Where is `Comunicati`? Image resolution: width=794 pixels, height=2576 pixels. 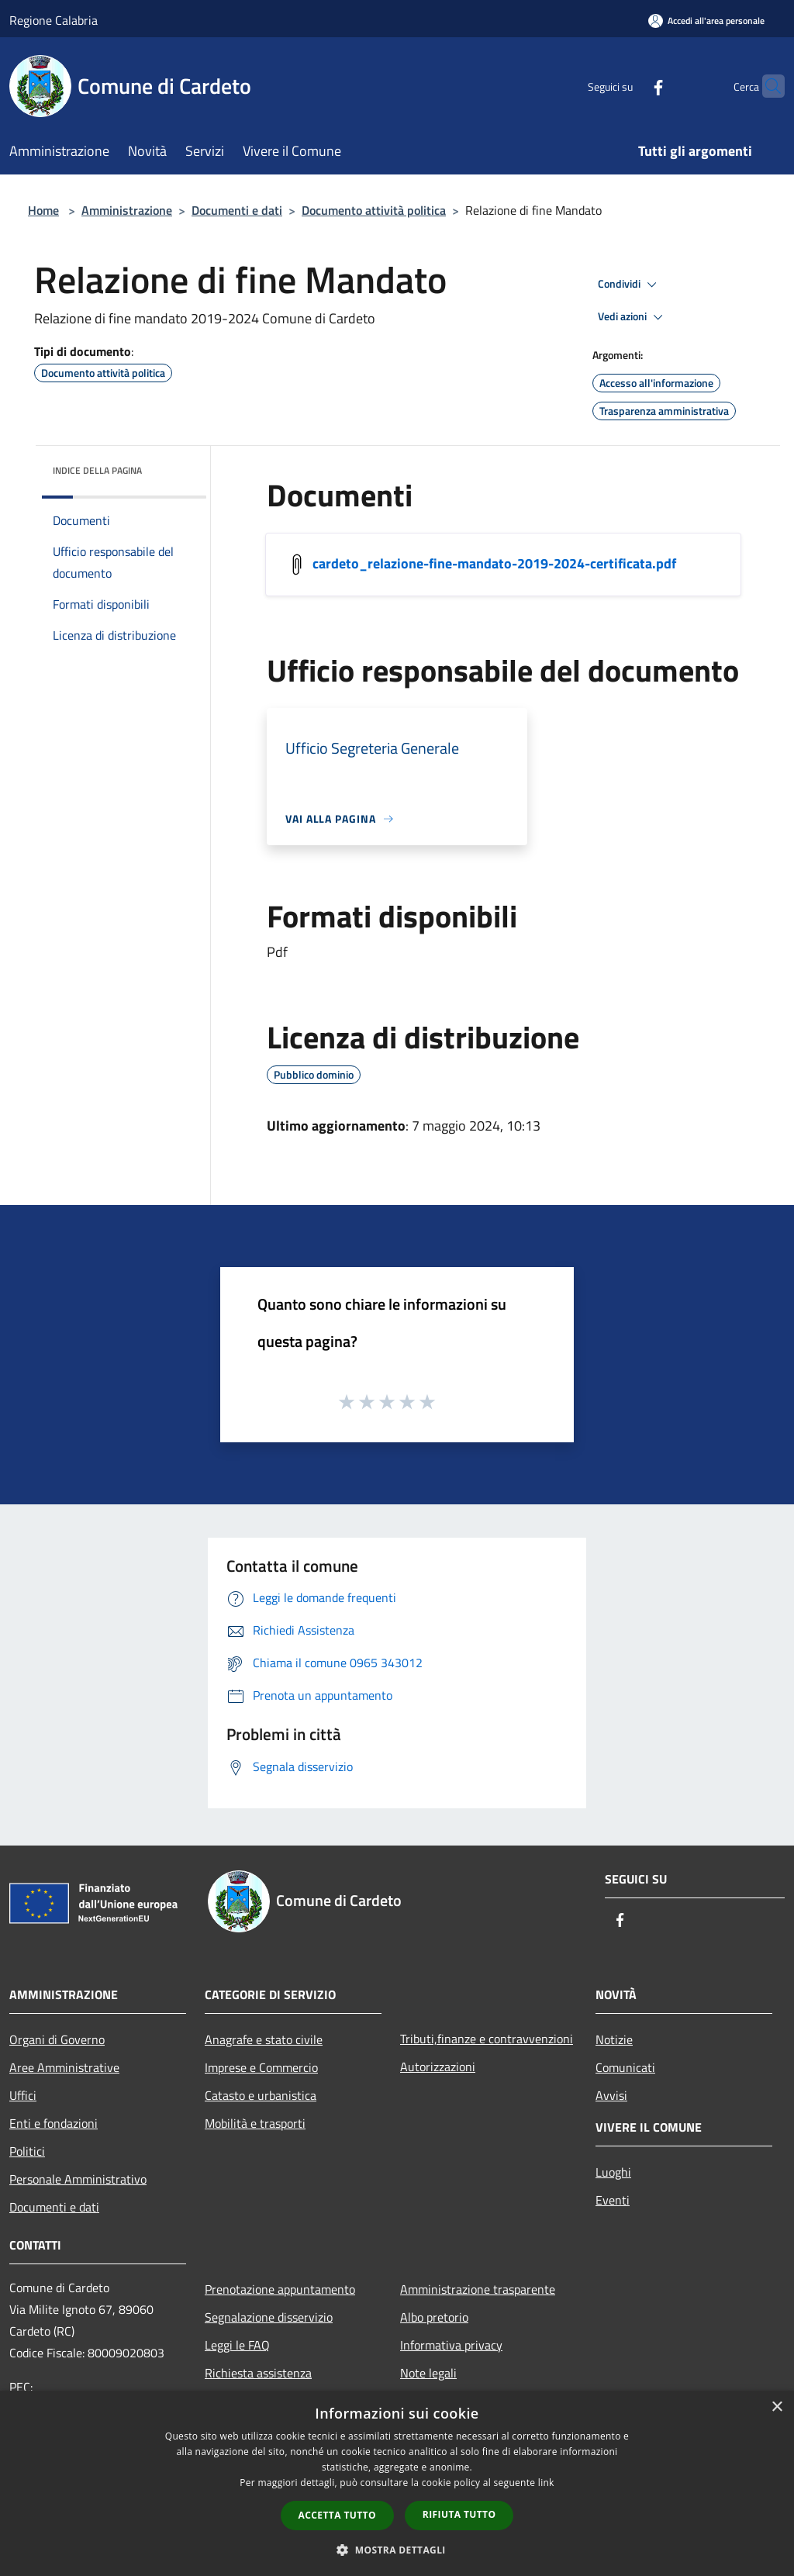 Comunicati is located at coordinates (625, 2067).